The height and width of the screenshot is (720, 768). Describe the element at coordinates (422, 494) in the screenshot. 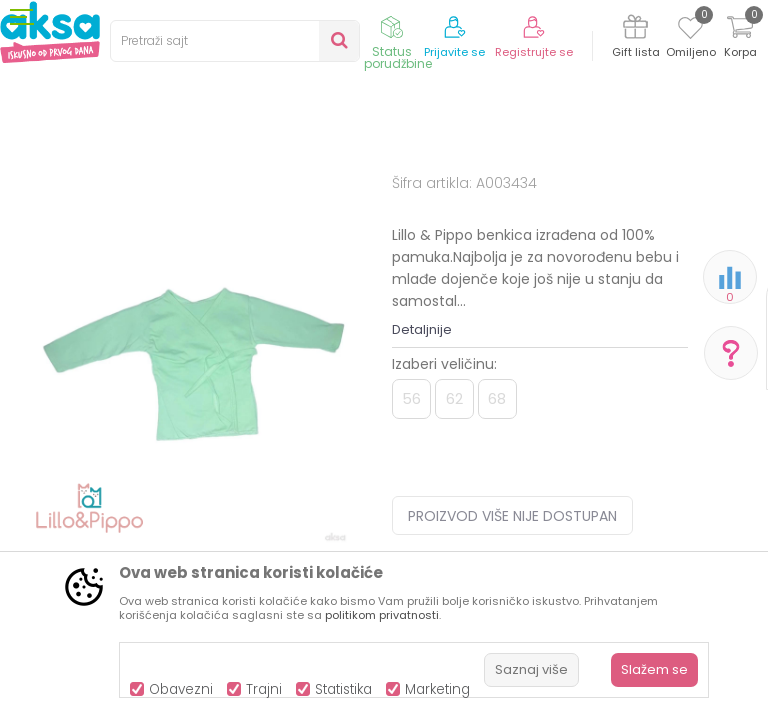

I see `Detaljnije` at that location.